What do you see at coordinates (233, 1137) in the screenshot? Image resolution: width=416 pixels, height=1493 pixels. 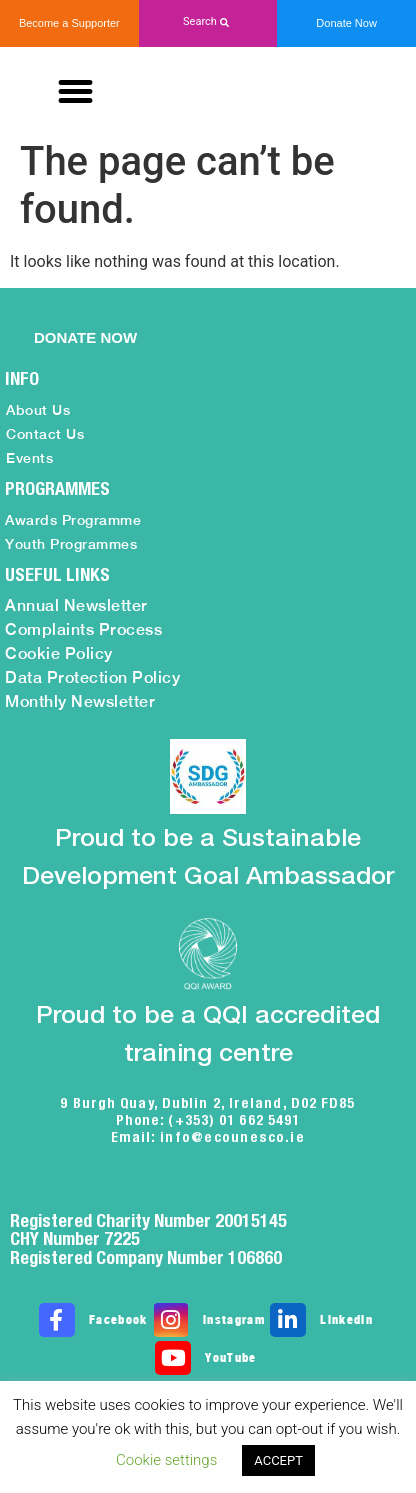 I see `info@ecounesco.ie` at bounding box center [233, 1137].